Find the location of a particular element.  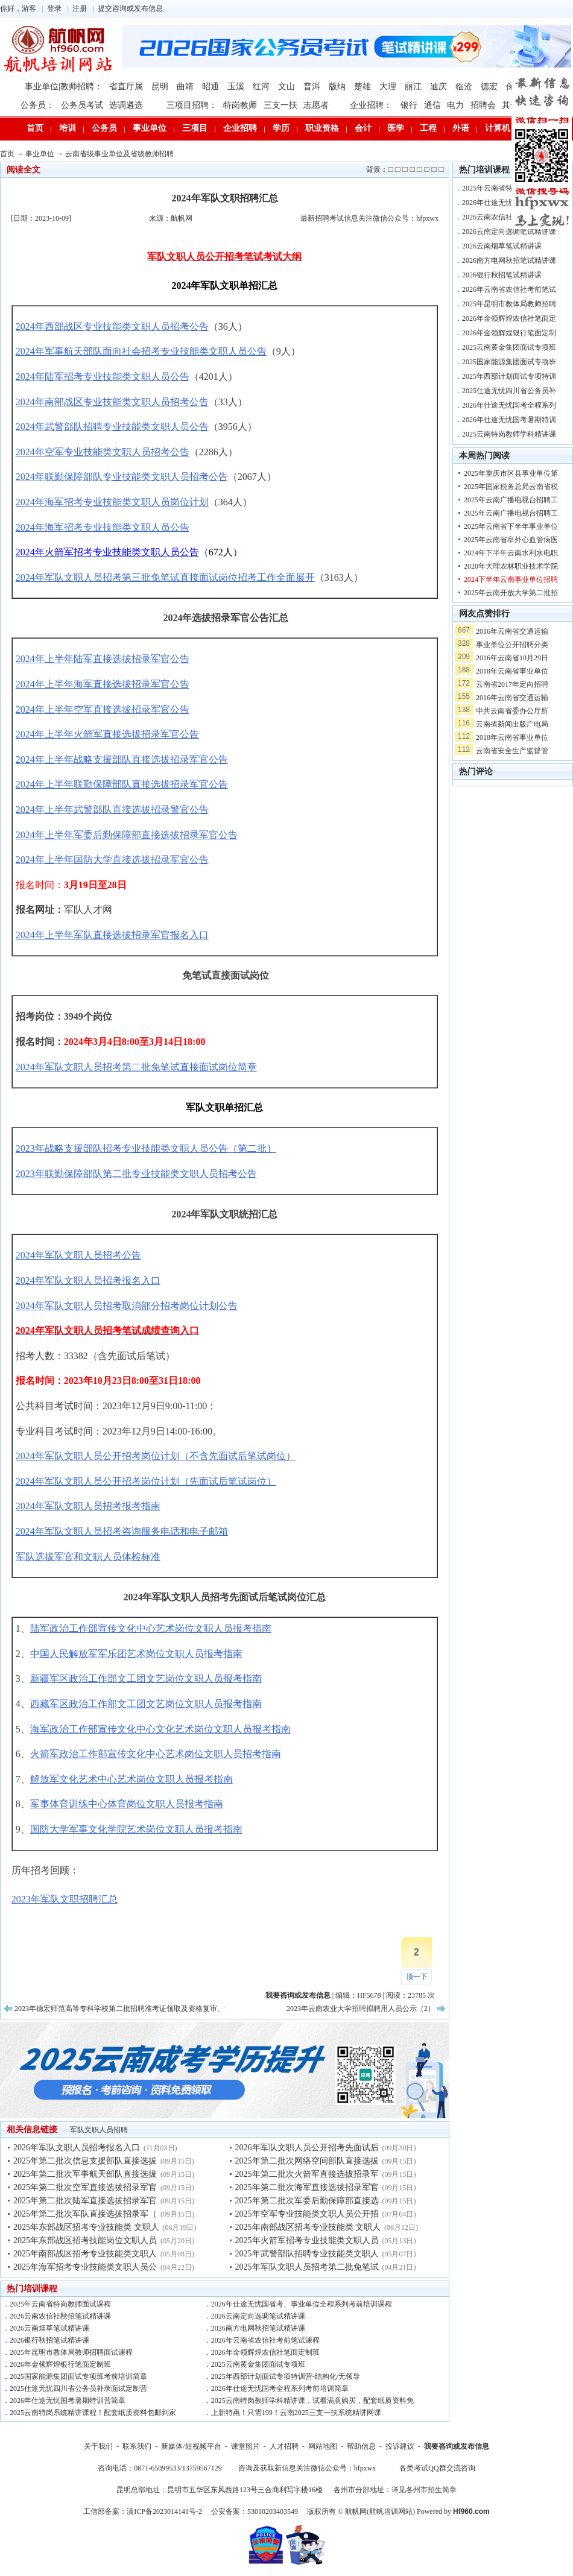

2025年昆明市教体局教师招聘面试课程 is located at coordinates (71, 2352).